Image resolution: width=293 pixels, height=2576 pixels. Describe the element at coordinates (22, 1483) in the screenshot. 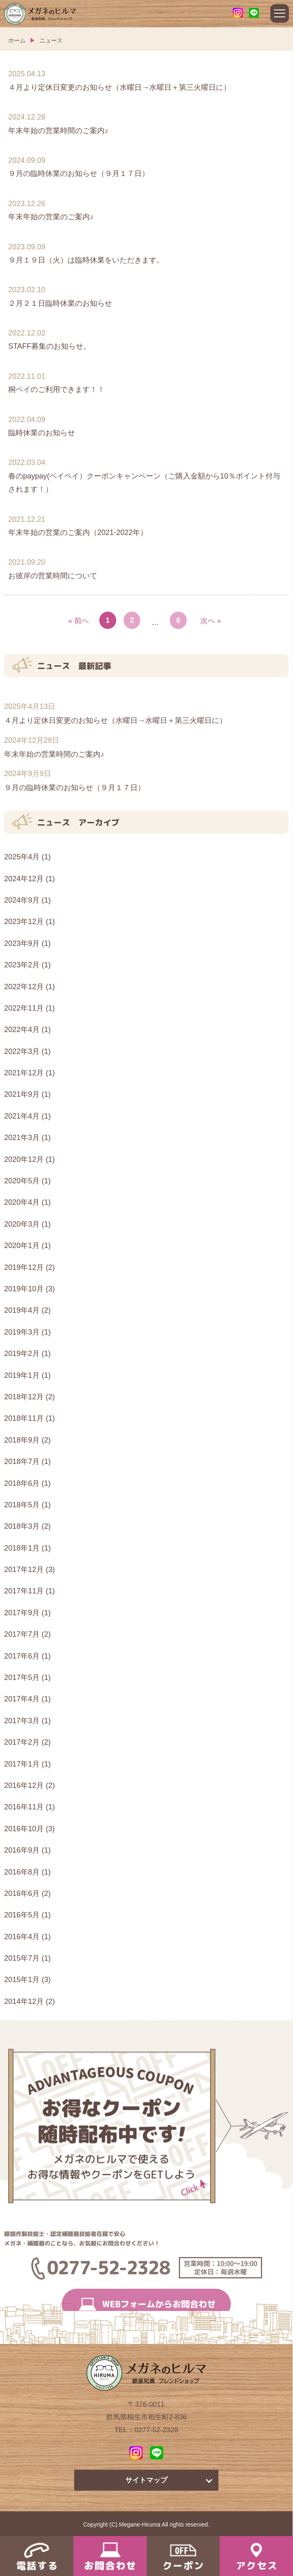

I see `2018年6月` at that location.